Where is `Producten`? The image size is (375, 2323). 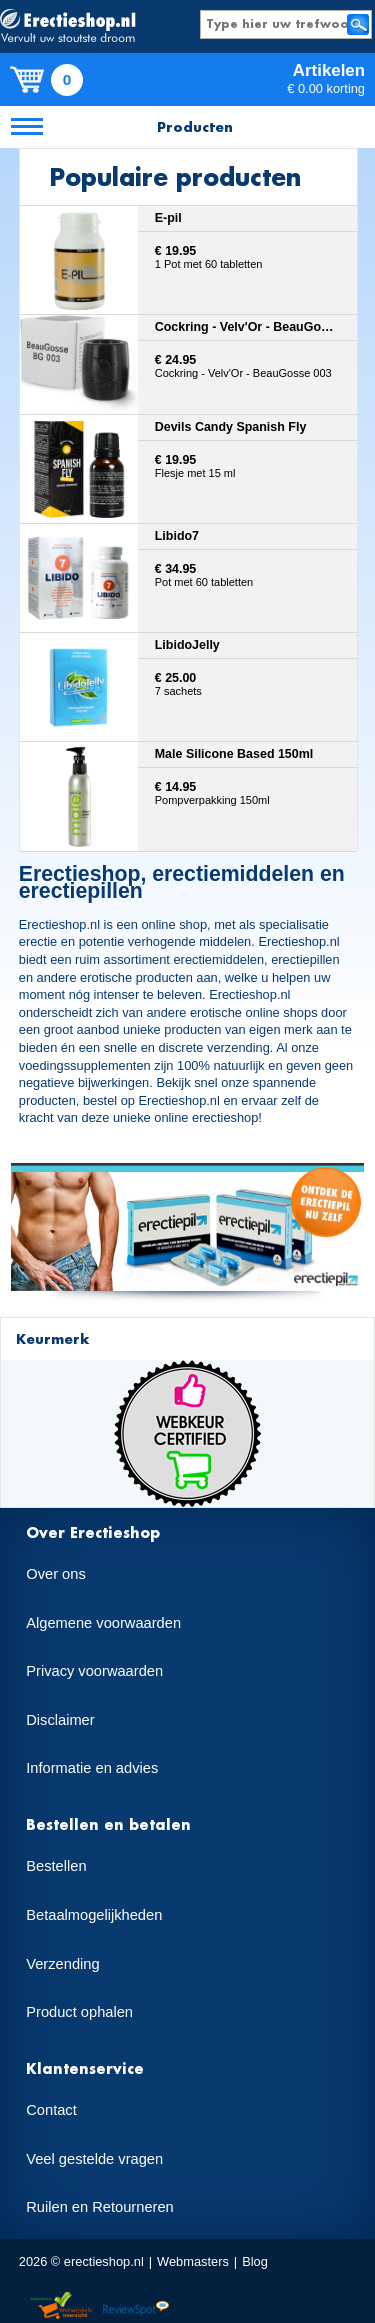 Producten is located at coordinates (195, 126).